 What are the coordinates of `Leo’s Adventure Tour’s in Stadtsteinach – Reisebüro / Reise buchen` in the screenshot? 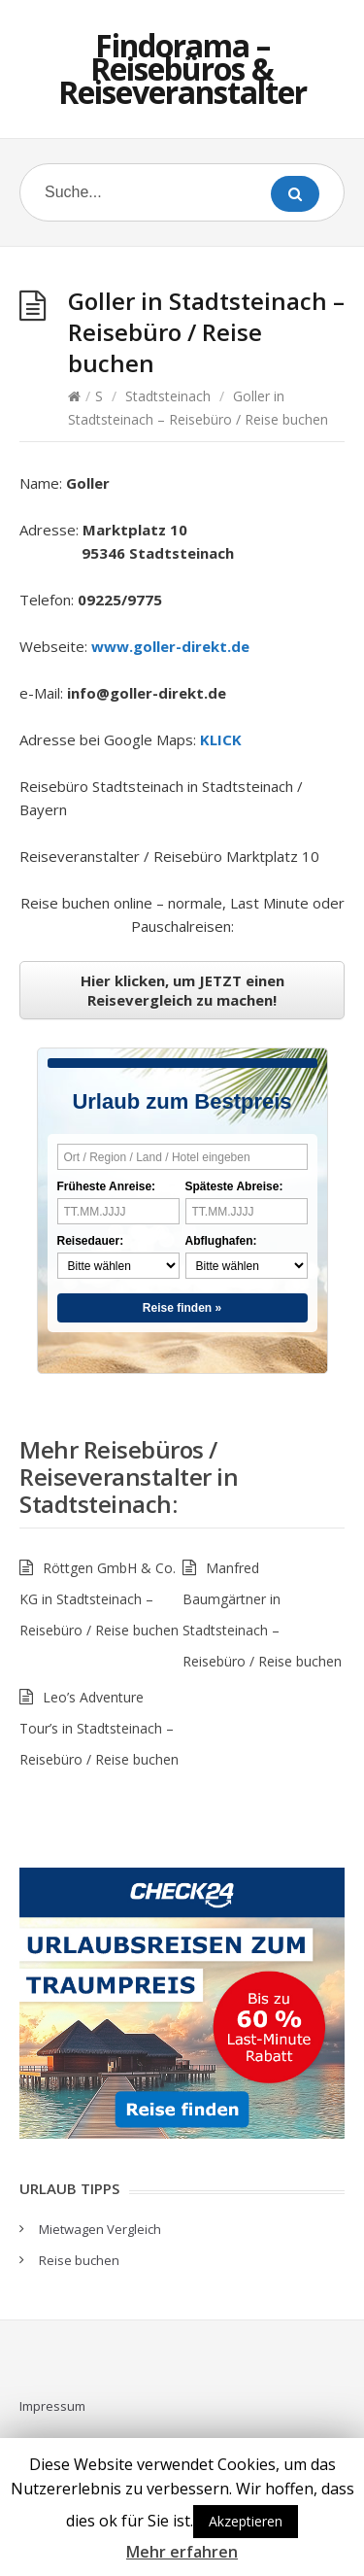 It's located at (99, 1728).